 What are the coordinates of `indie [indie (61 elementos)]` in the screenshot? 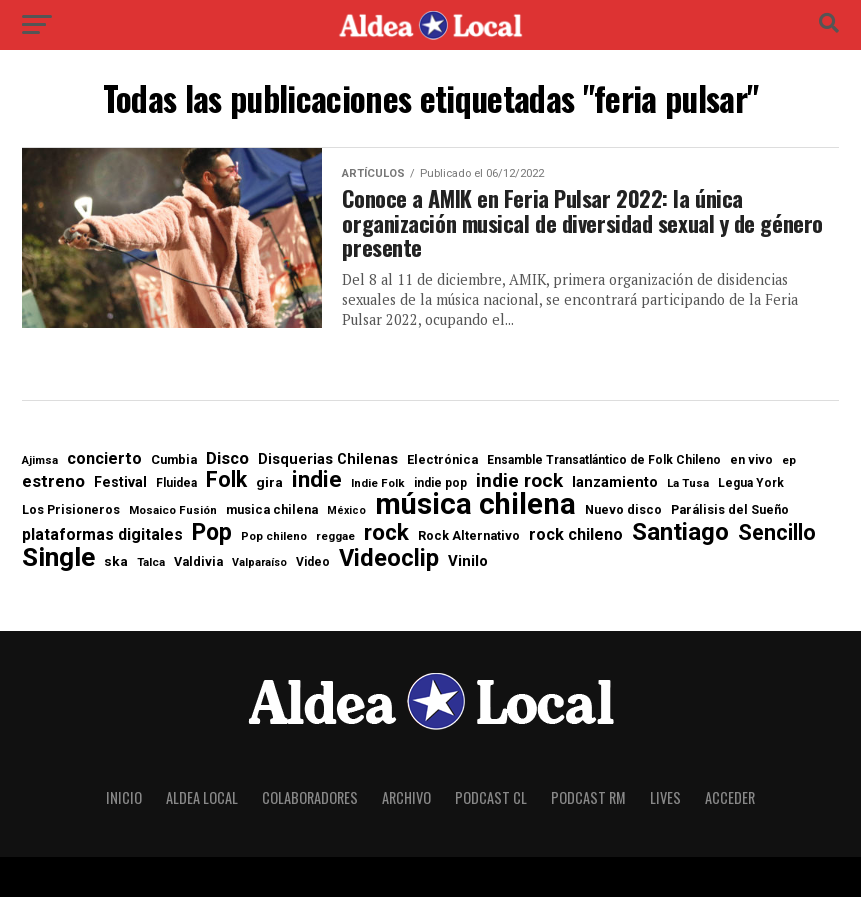 It's located at (317, 484).